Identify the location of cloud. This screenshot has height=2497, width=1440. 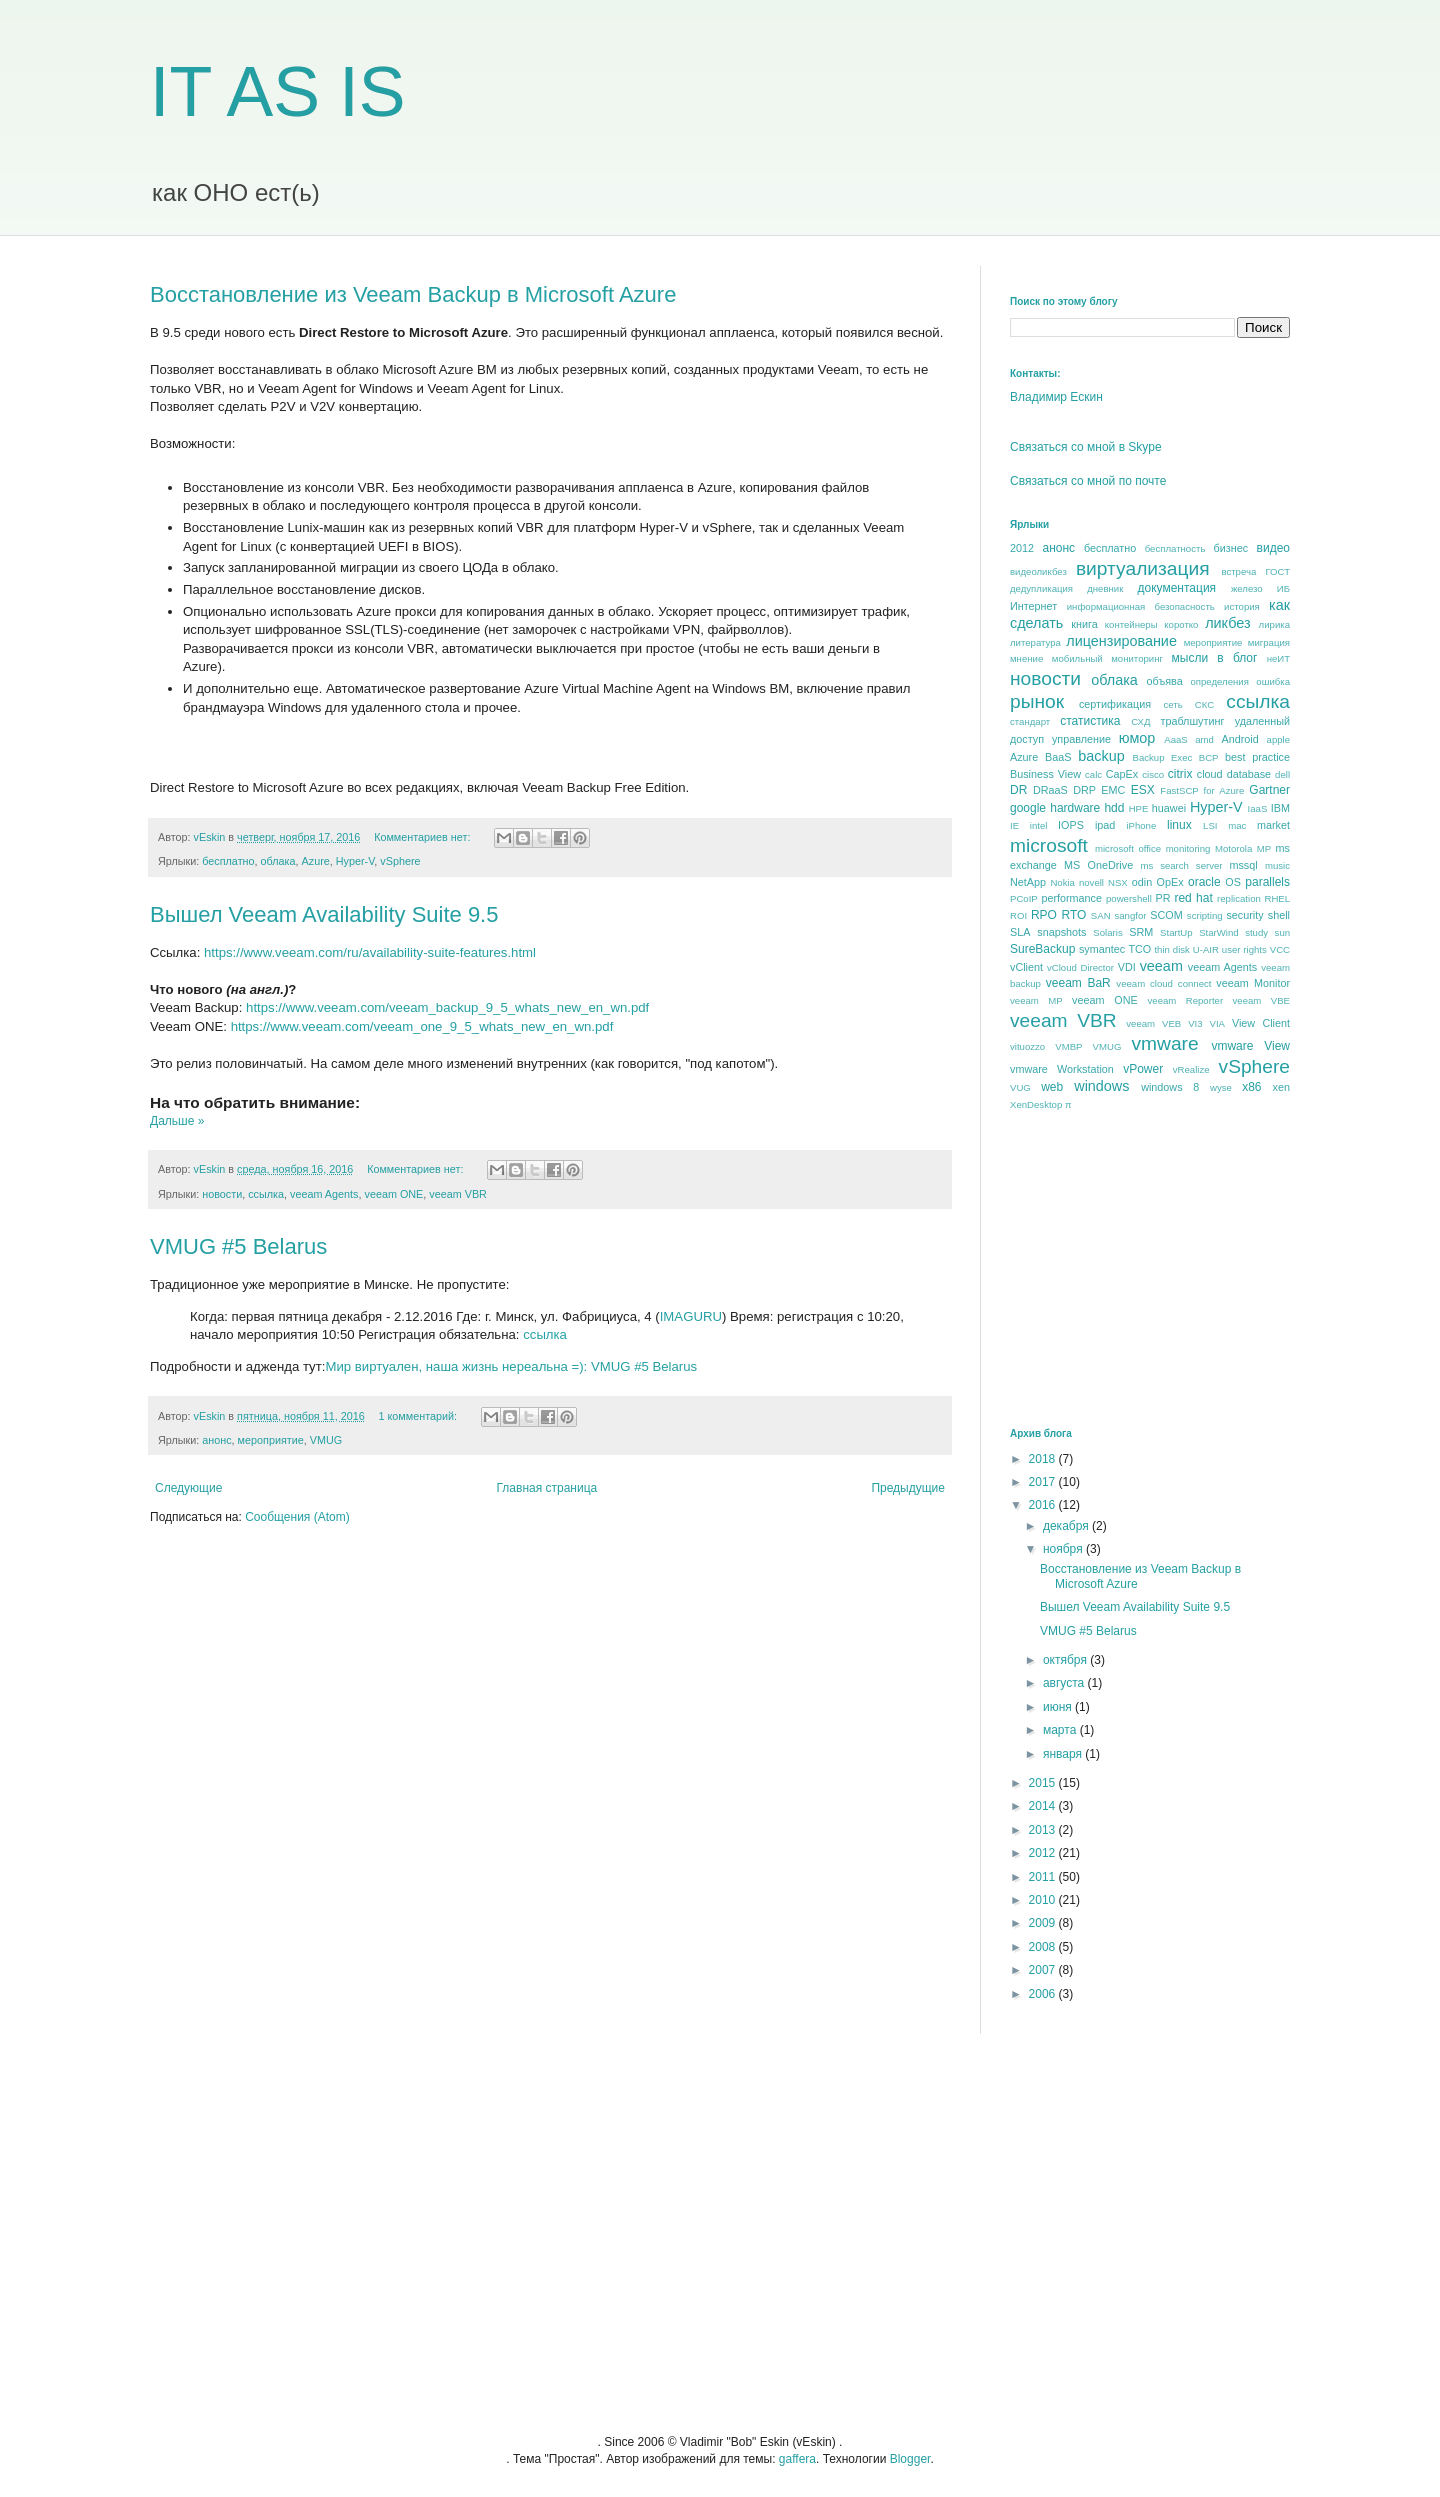
(1210, 774).